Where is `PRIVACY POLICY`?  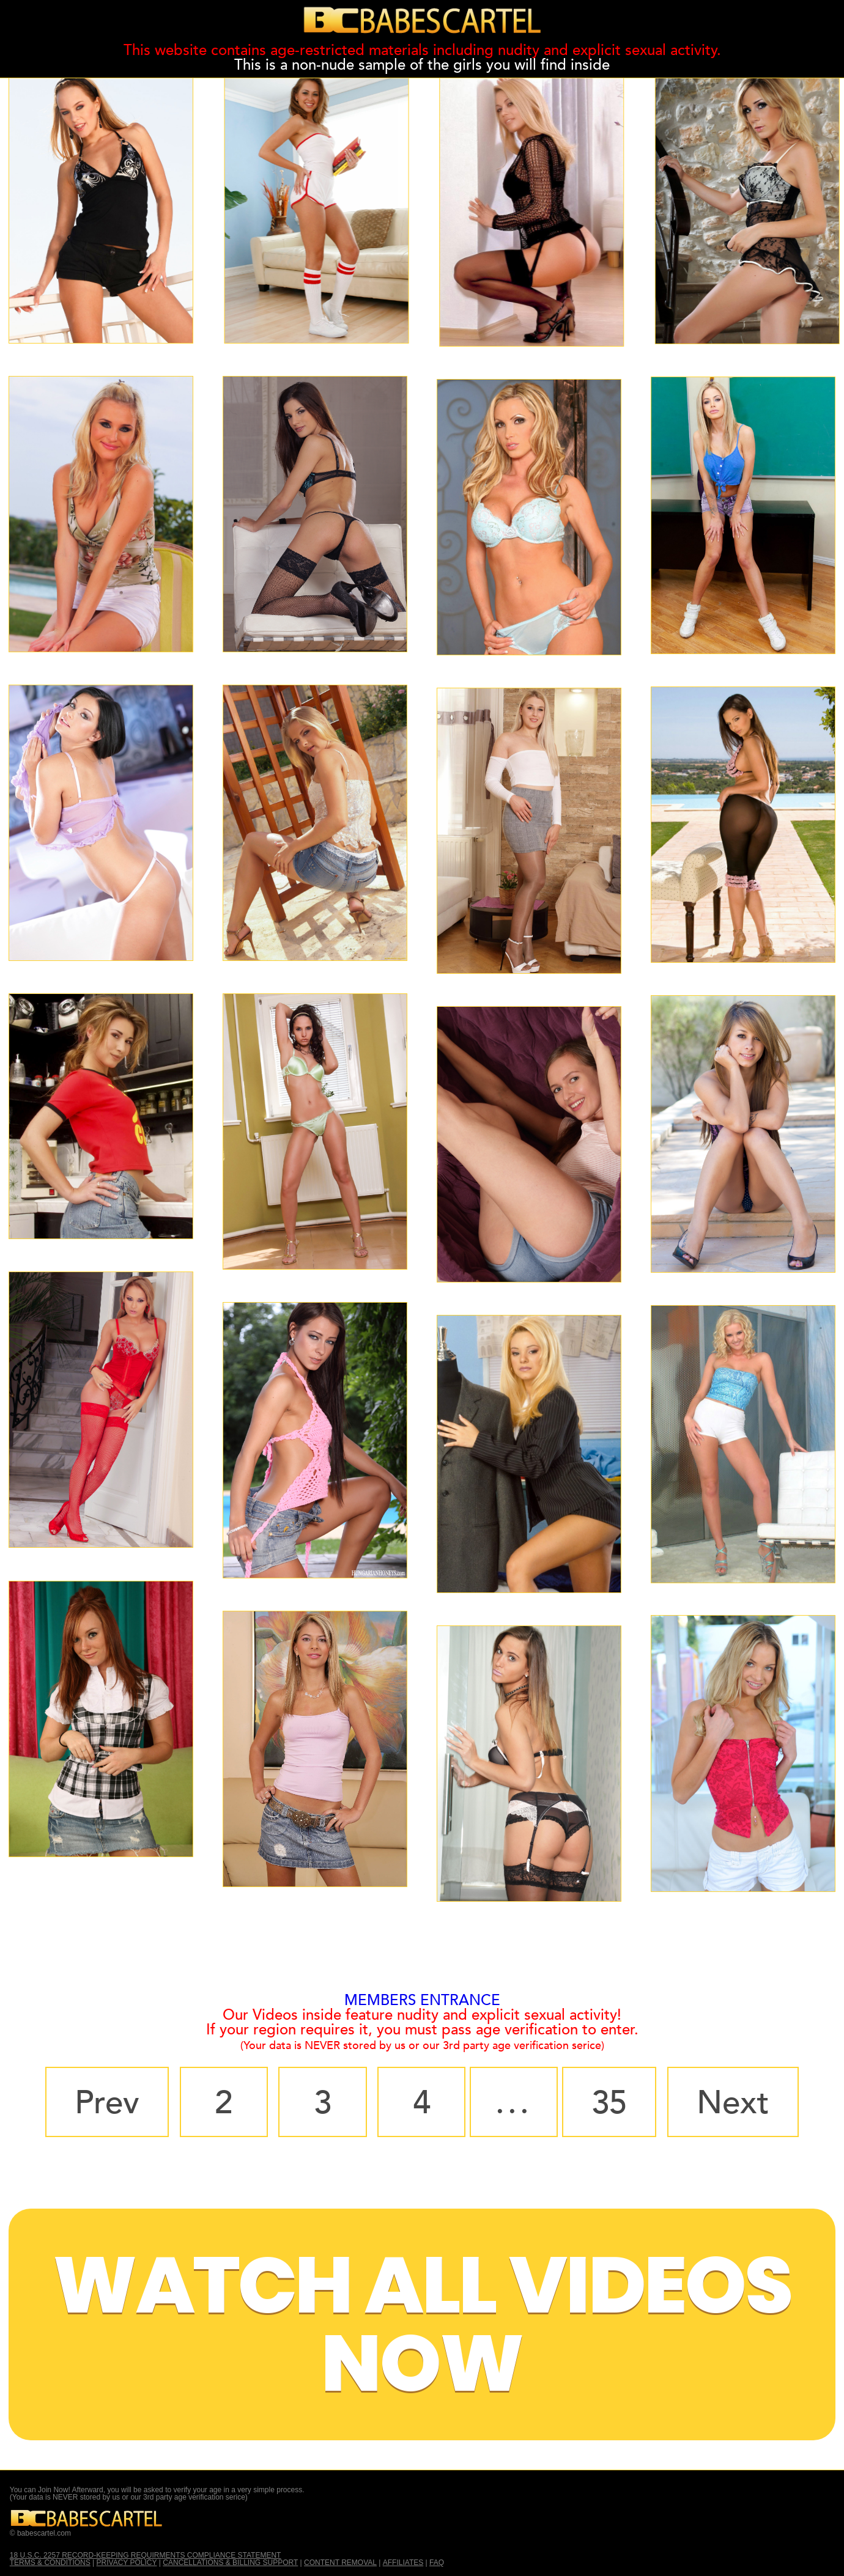
PRIVACY POLICY is located at coordinates (127, 2562).